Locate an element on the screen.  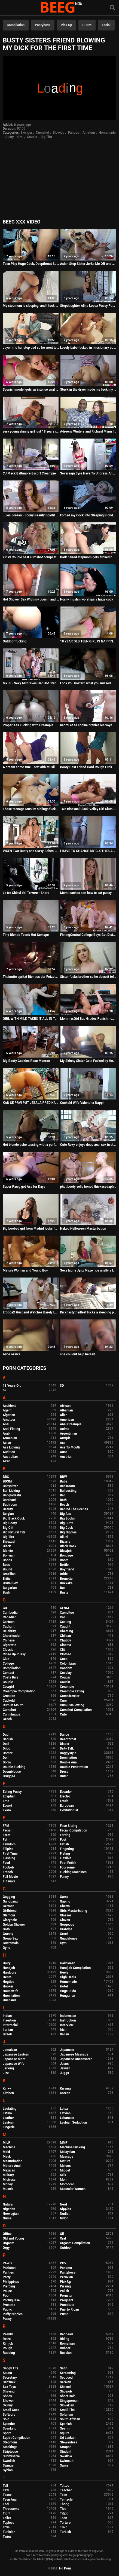
Shoejob is located at coordinates (66, 2391).